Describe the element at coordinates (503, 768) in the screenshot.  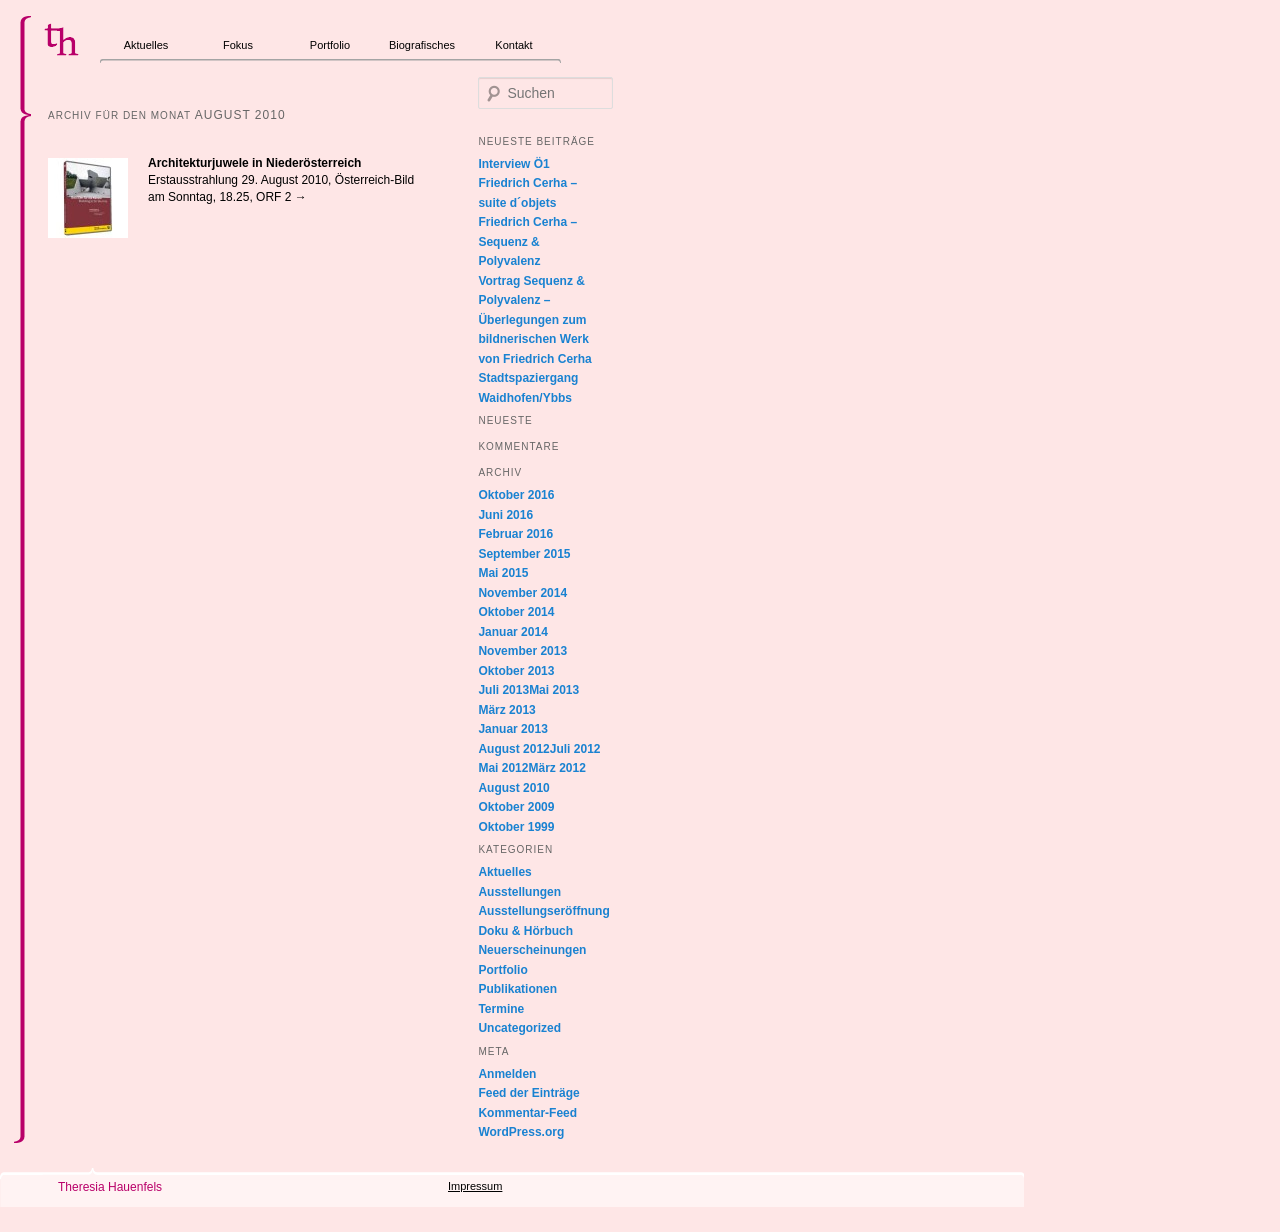
I see `Mai 2012` at that location.